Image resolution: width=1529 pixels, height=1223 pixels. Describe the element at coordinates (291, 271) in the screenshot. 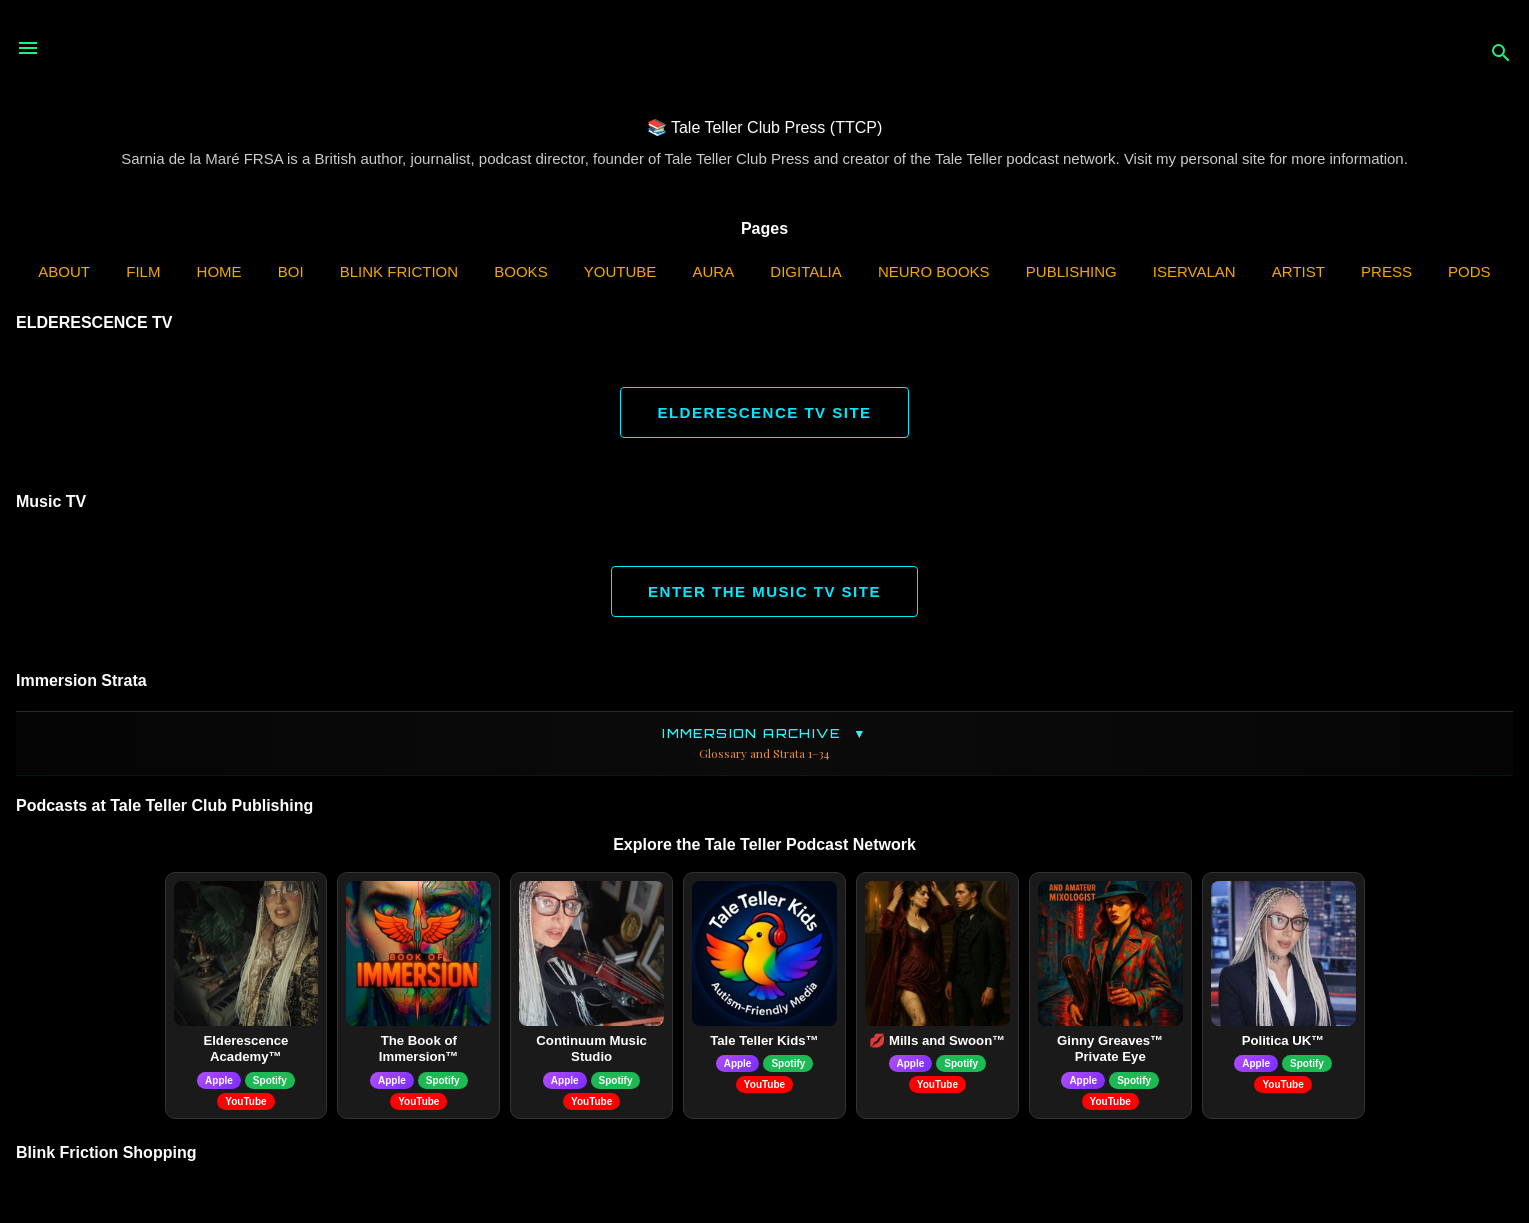

I see `BOI` at that location.